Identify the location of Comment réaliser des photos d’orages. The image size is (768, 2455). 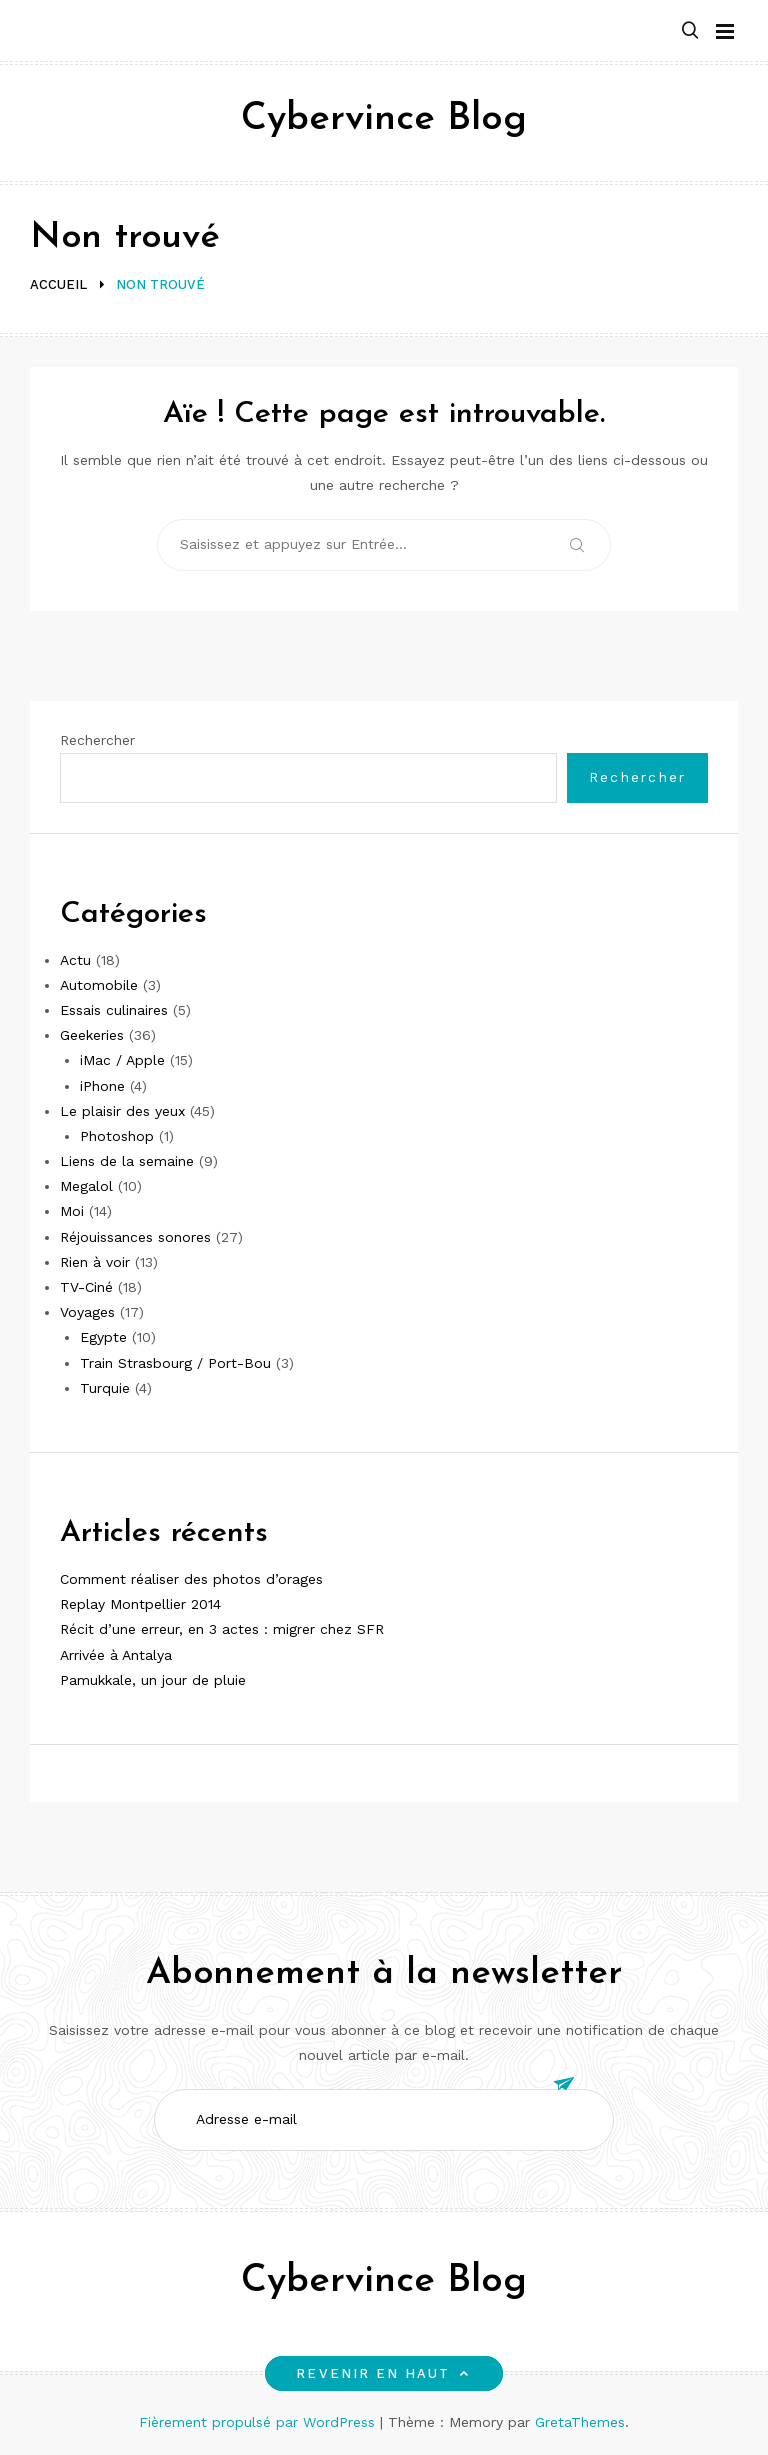
(191, 1579).